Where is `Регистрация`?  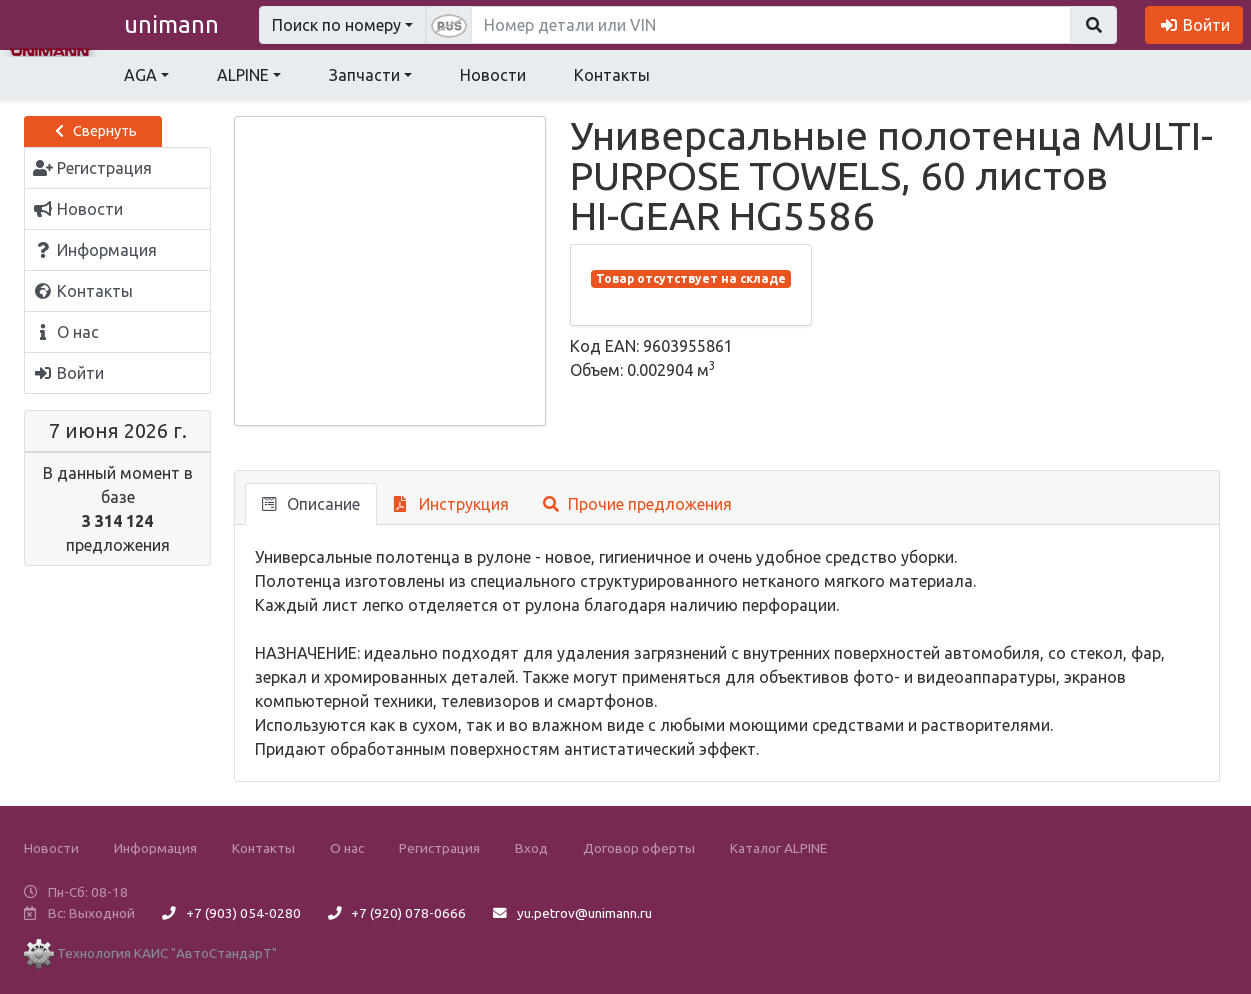
Регистрация is located at coordinates (439, 848).